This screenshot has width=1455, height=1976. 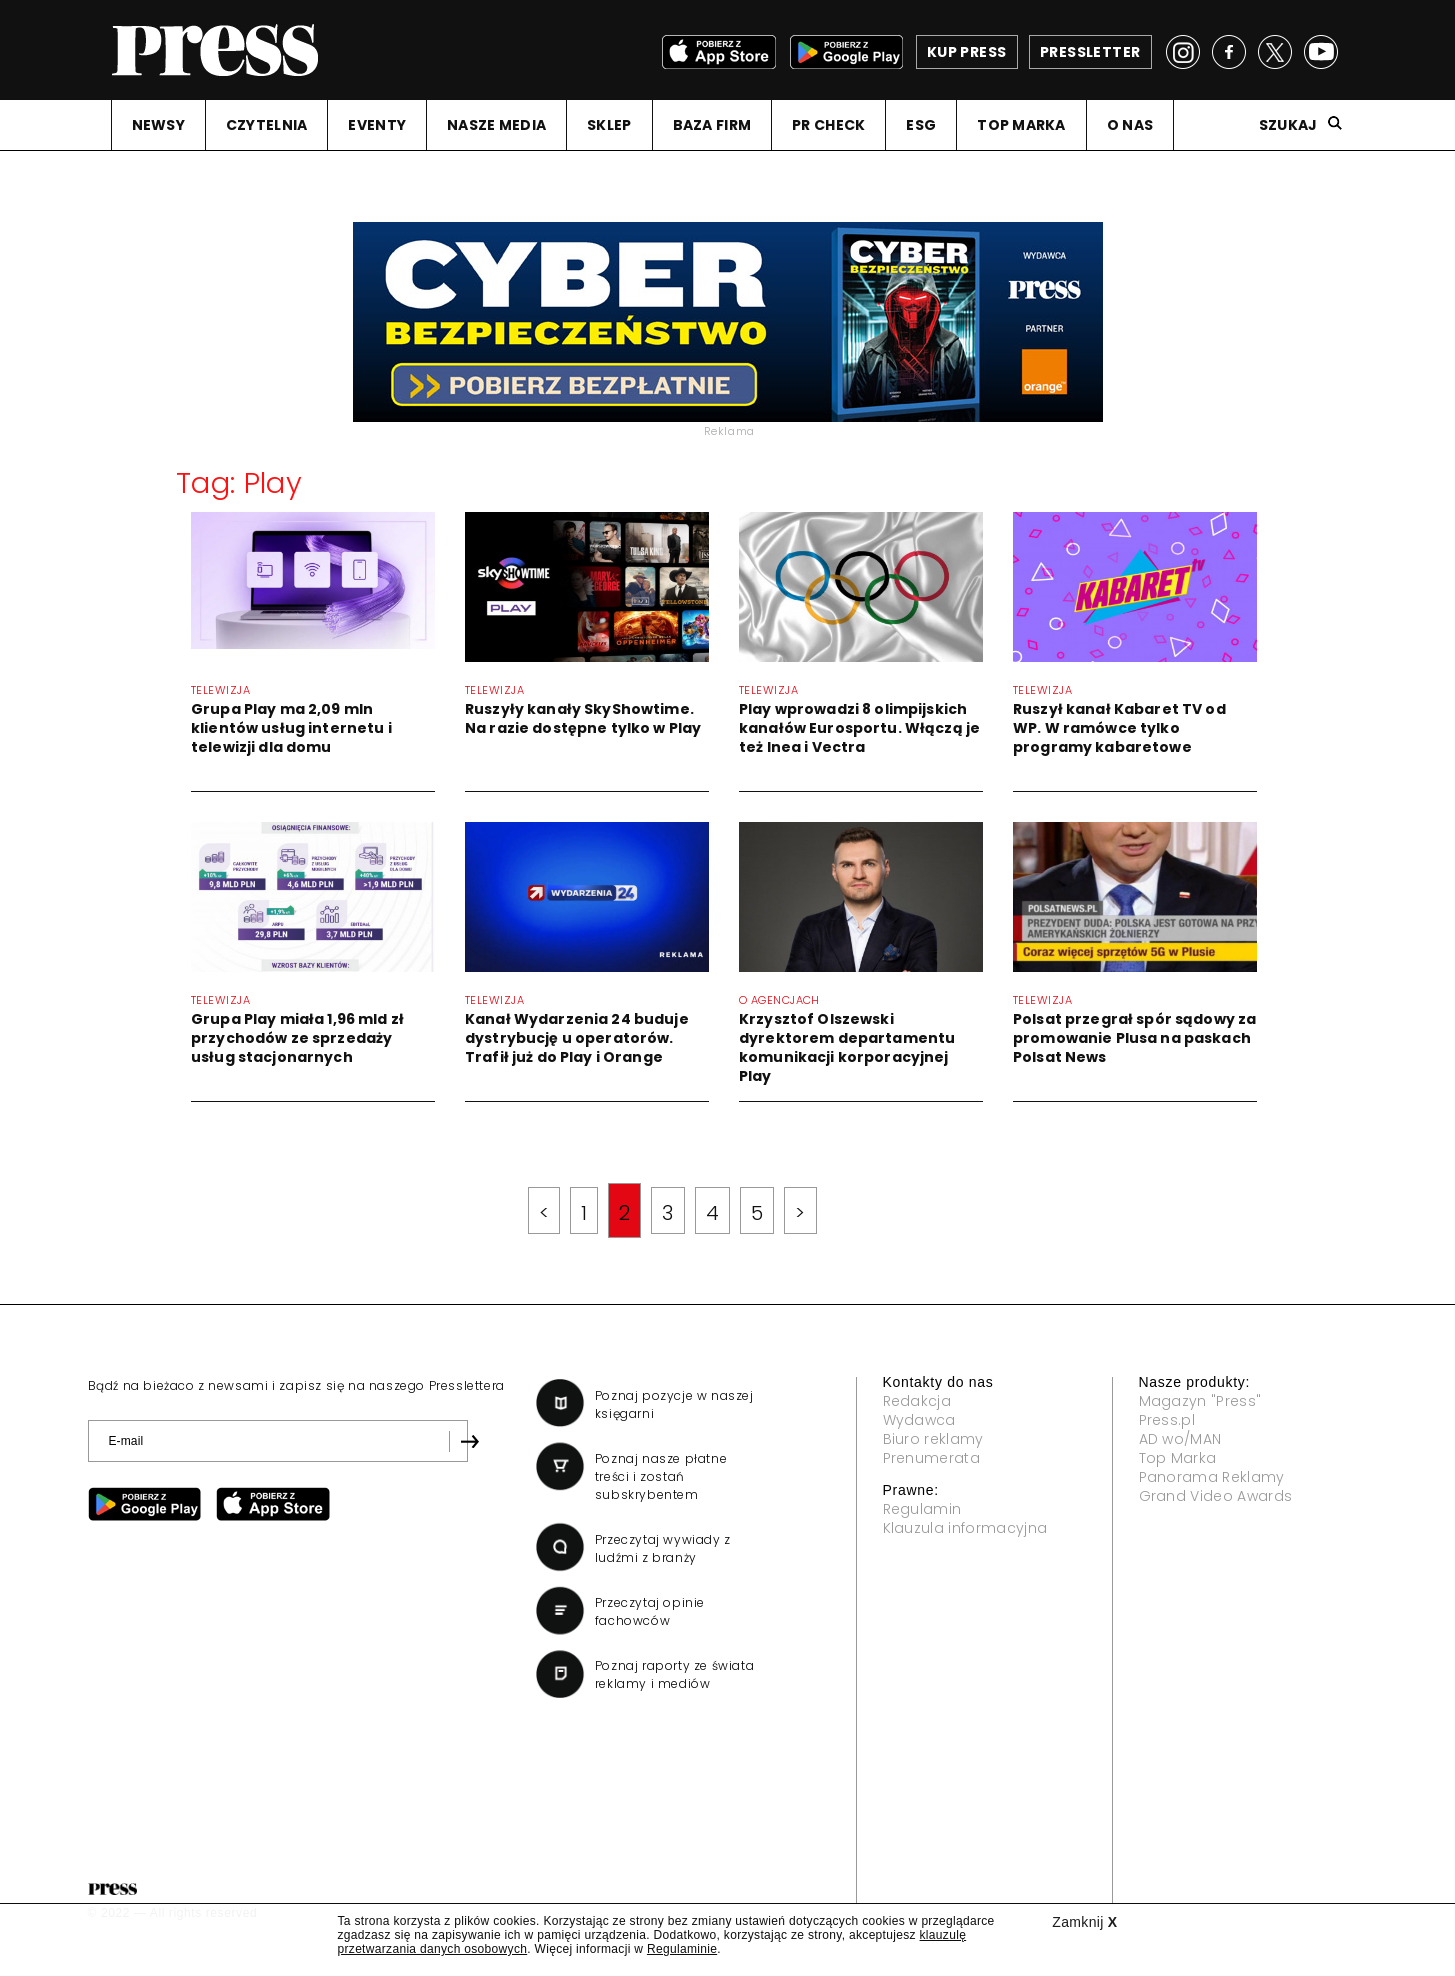 I want to click on Szukaj, so click(x=1288, y=125).